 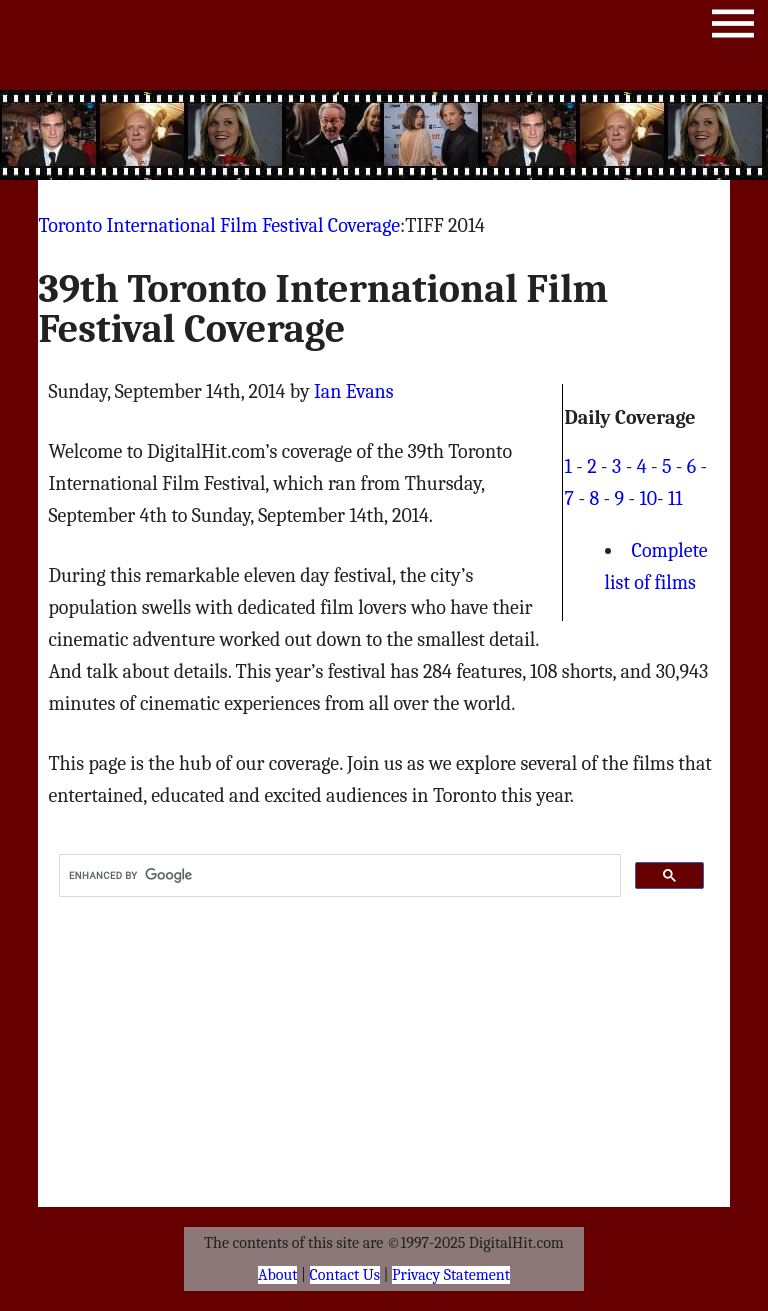 I want to click on 11, so click(x=675, y=498).